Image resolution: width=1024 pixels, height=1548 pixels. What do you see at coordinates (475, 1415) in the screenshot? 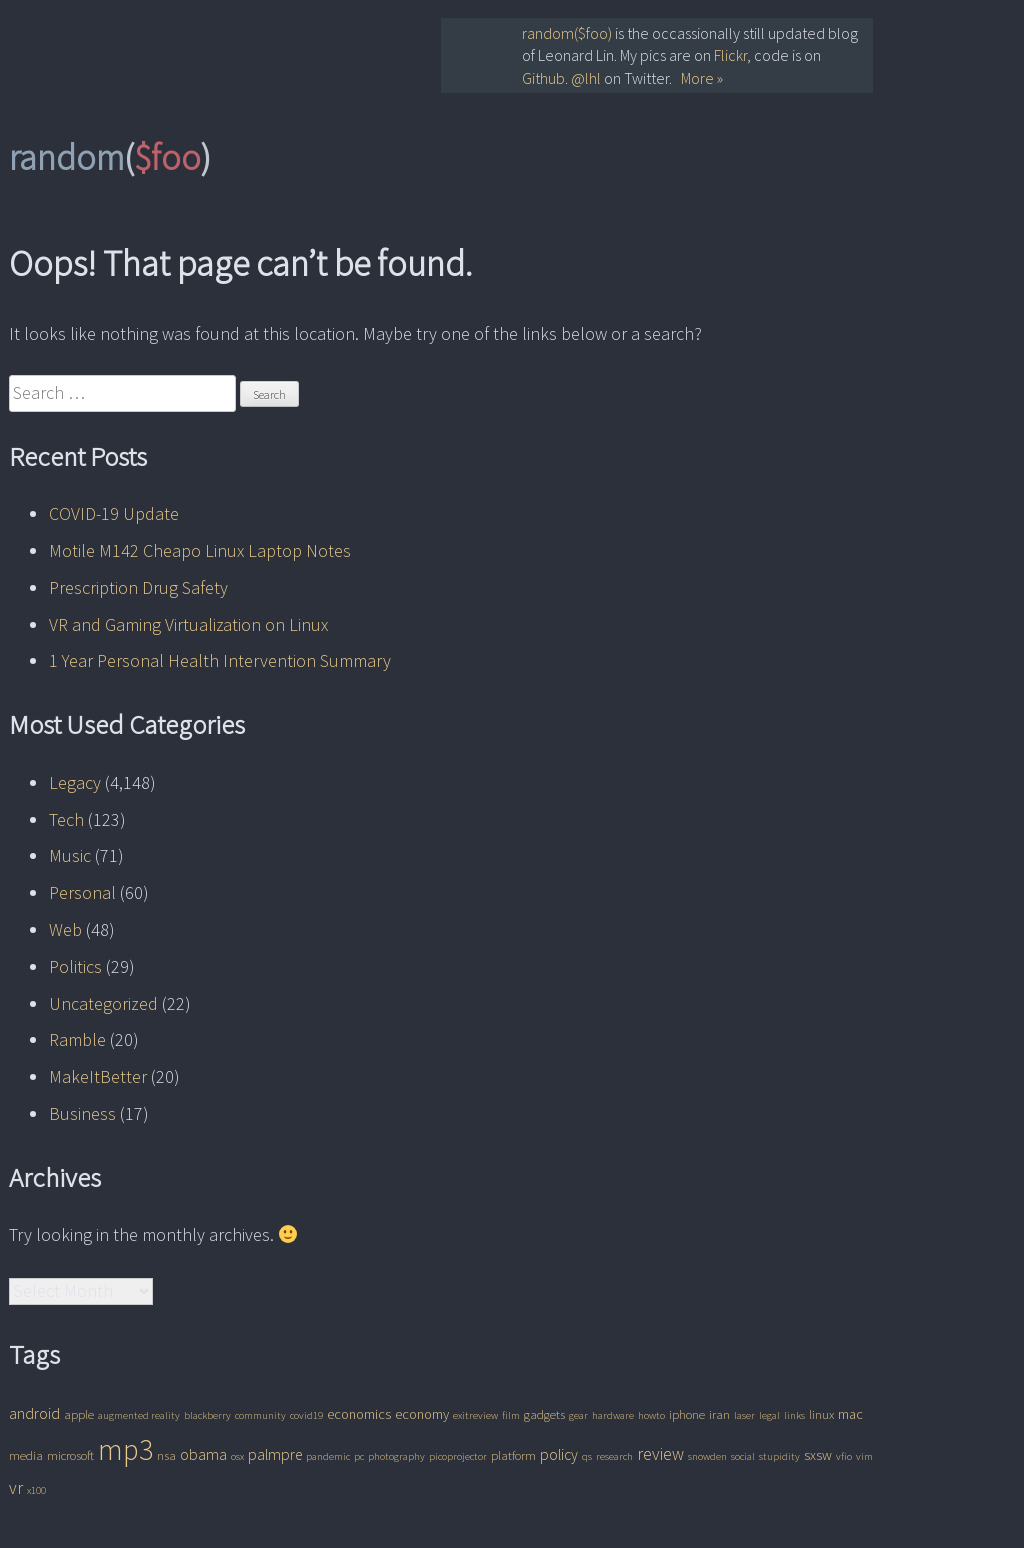
I see `exitreview [exitreview (1 item)]` at bounding box center [475, 1415].